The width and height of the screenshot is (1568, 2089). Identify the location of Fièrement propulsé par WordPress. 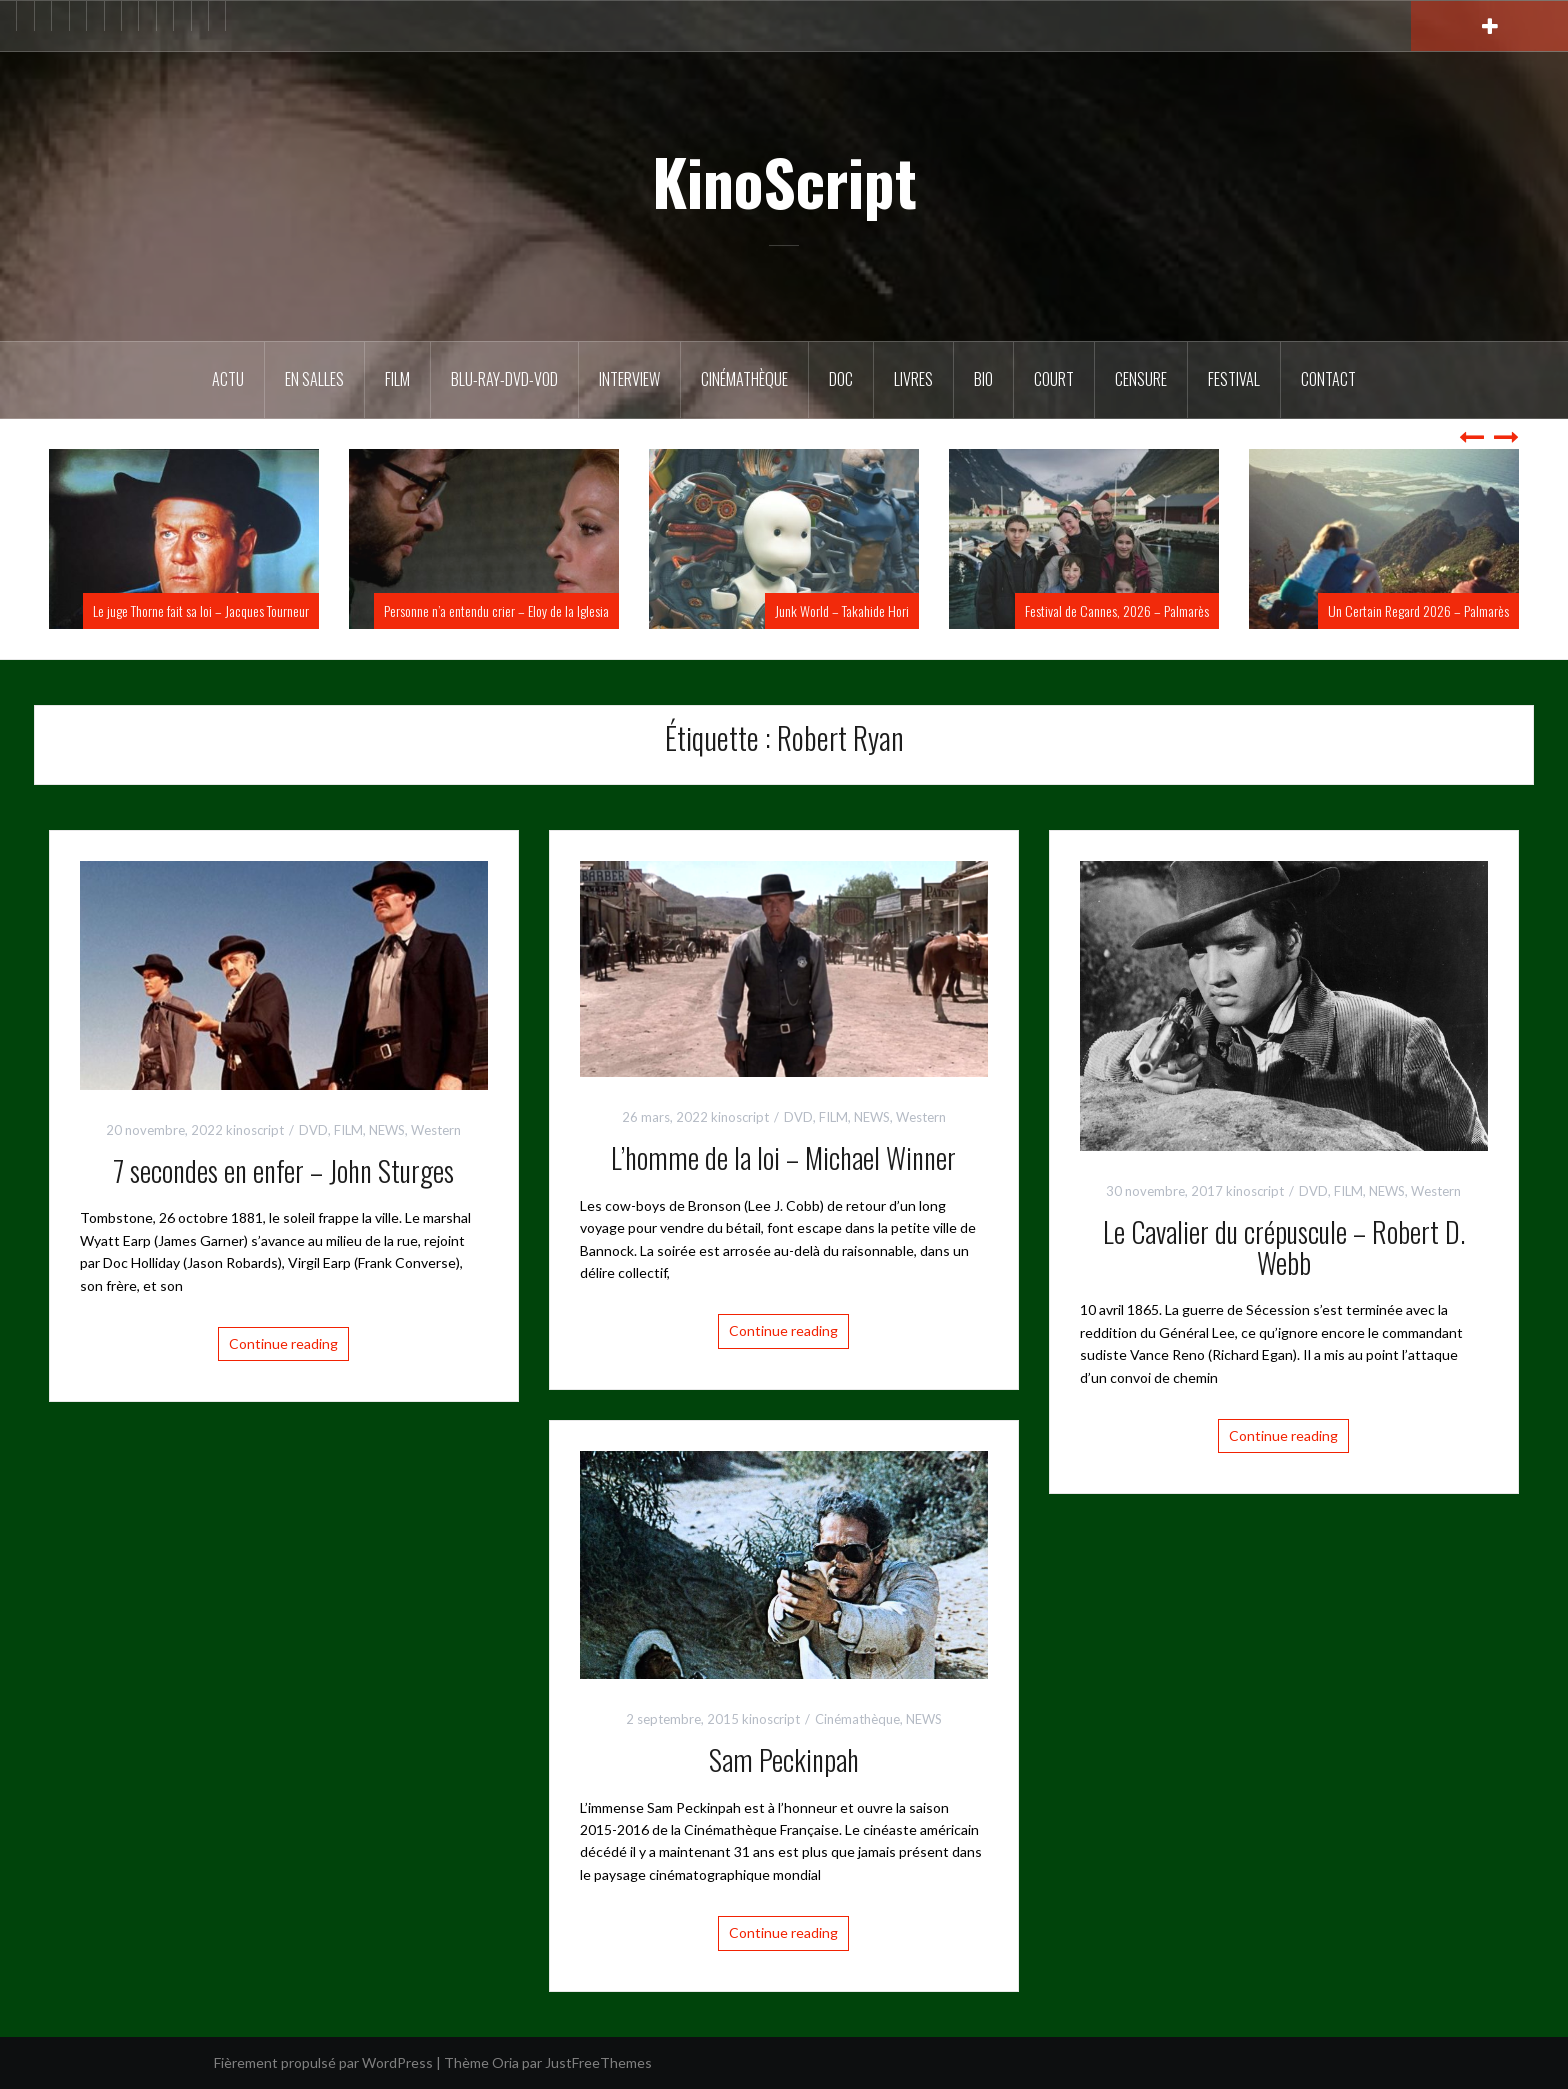
(323, 2062).